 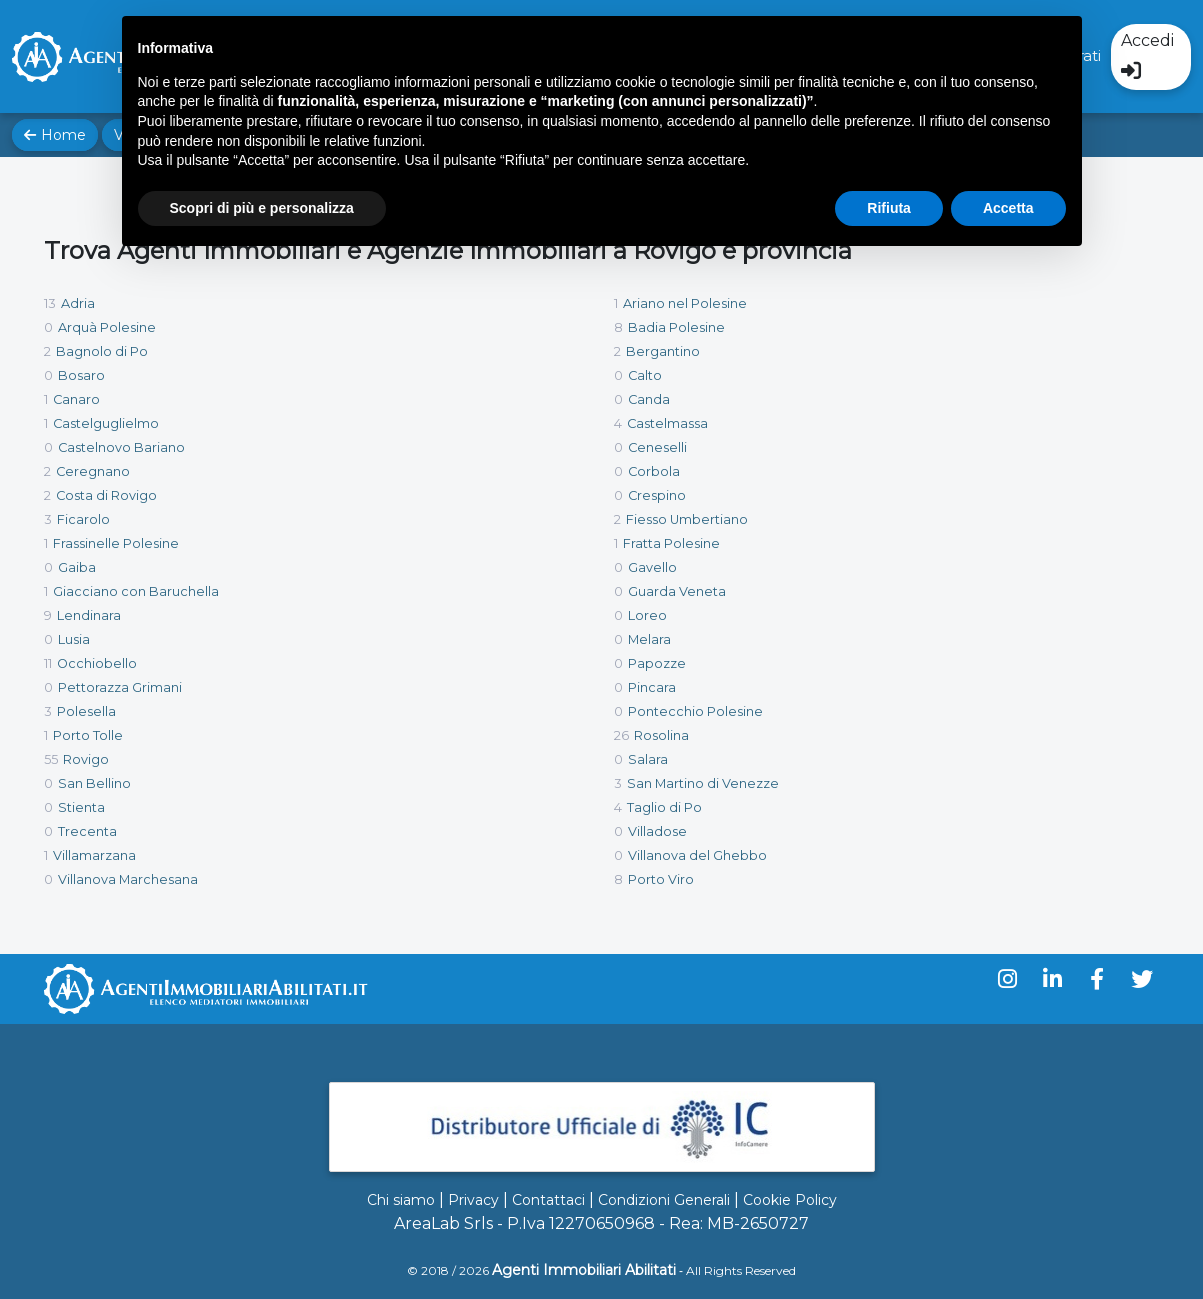 What do you see at coordinates (81, 375) in the screenshot?
I see `Bosaro` at bounding box center [81, 375].